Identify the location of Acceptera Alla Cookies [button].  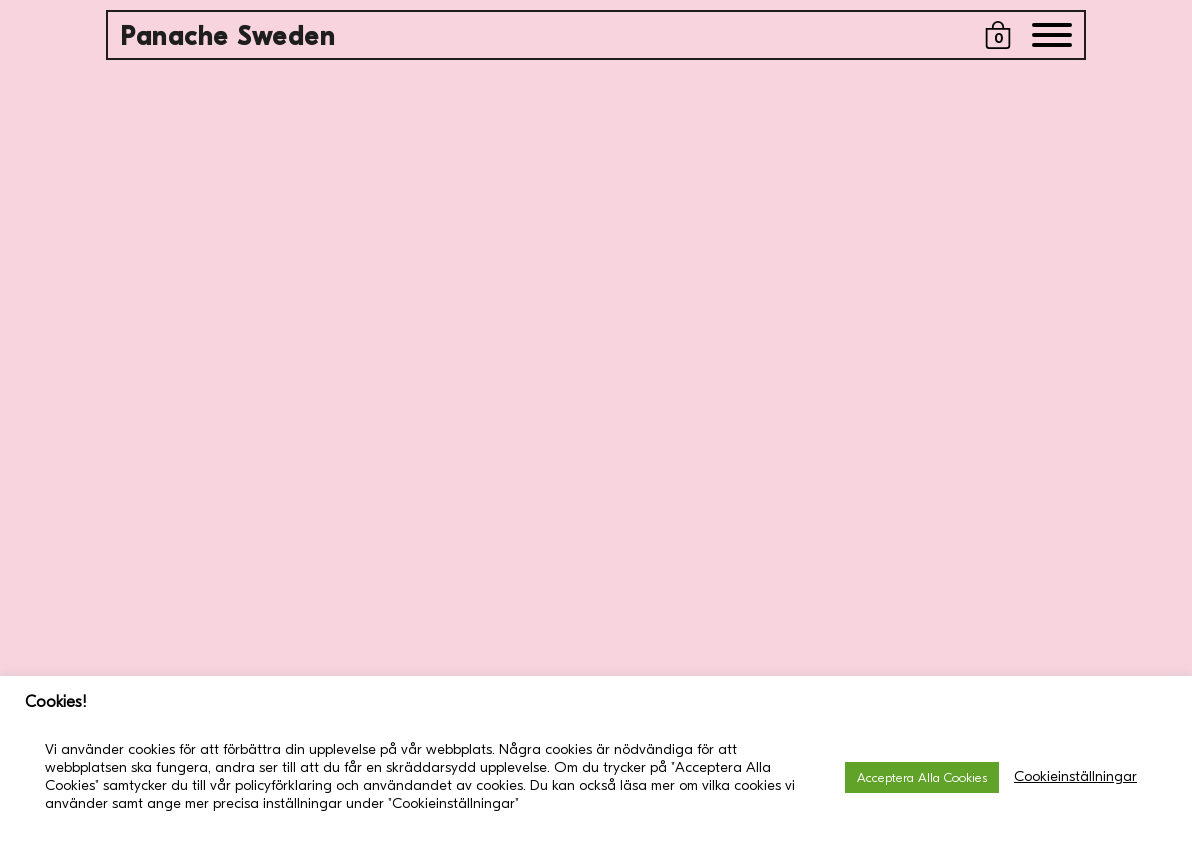
(922, 777).